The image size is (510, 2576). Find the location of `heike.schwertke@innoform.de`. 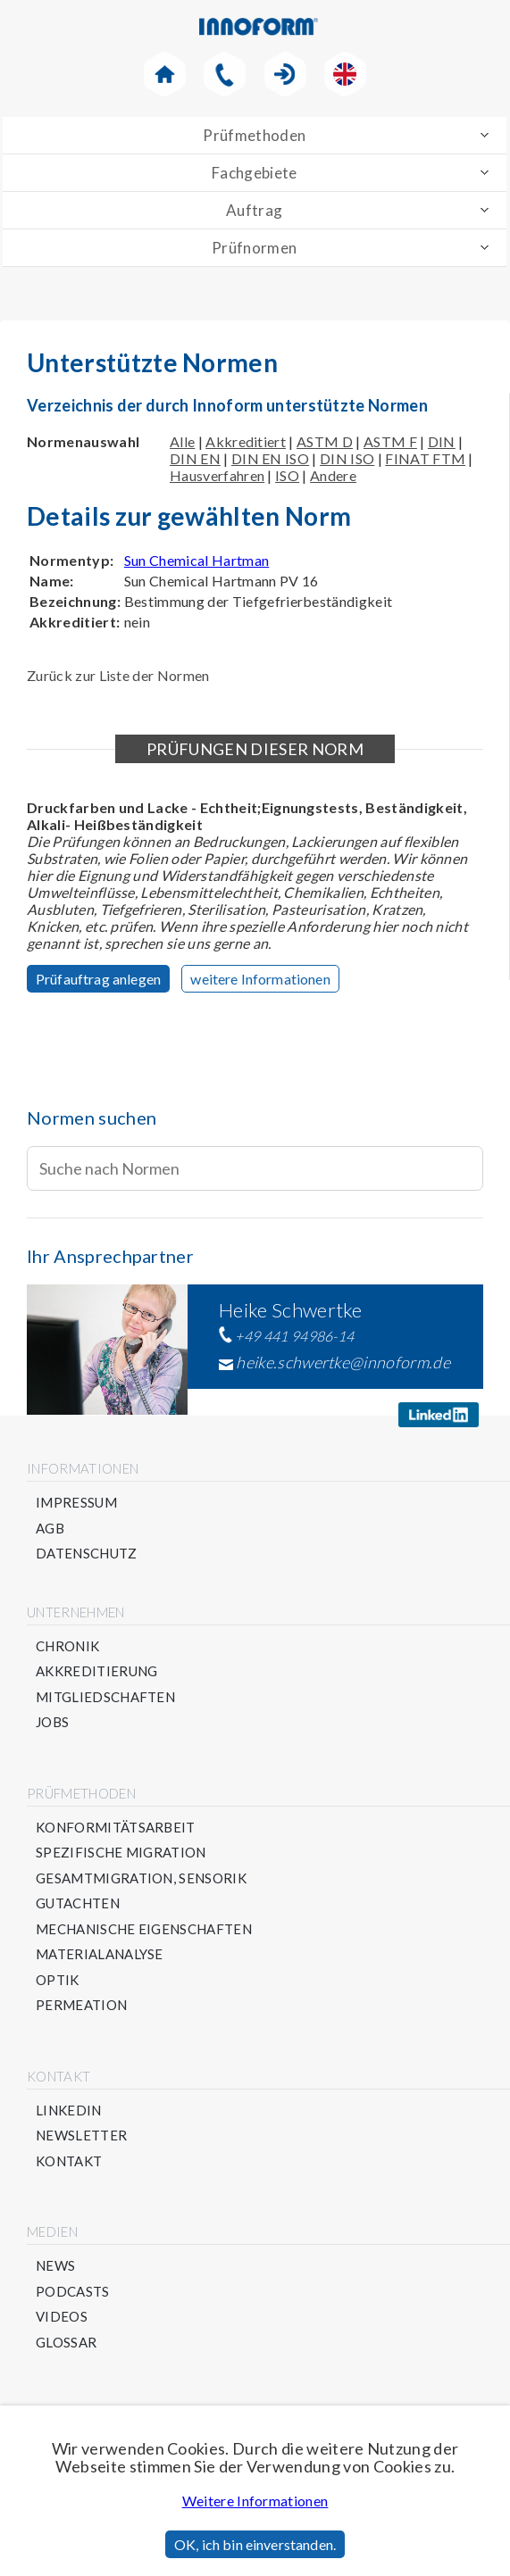

heike.schwertke@innoform.de is located at coordinates (343, 1362).